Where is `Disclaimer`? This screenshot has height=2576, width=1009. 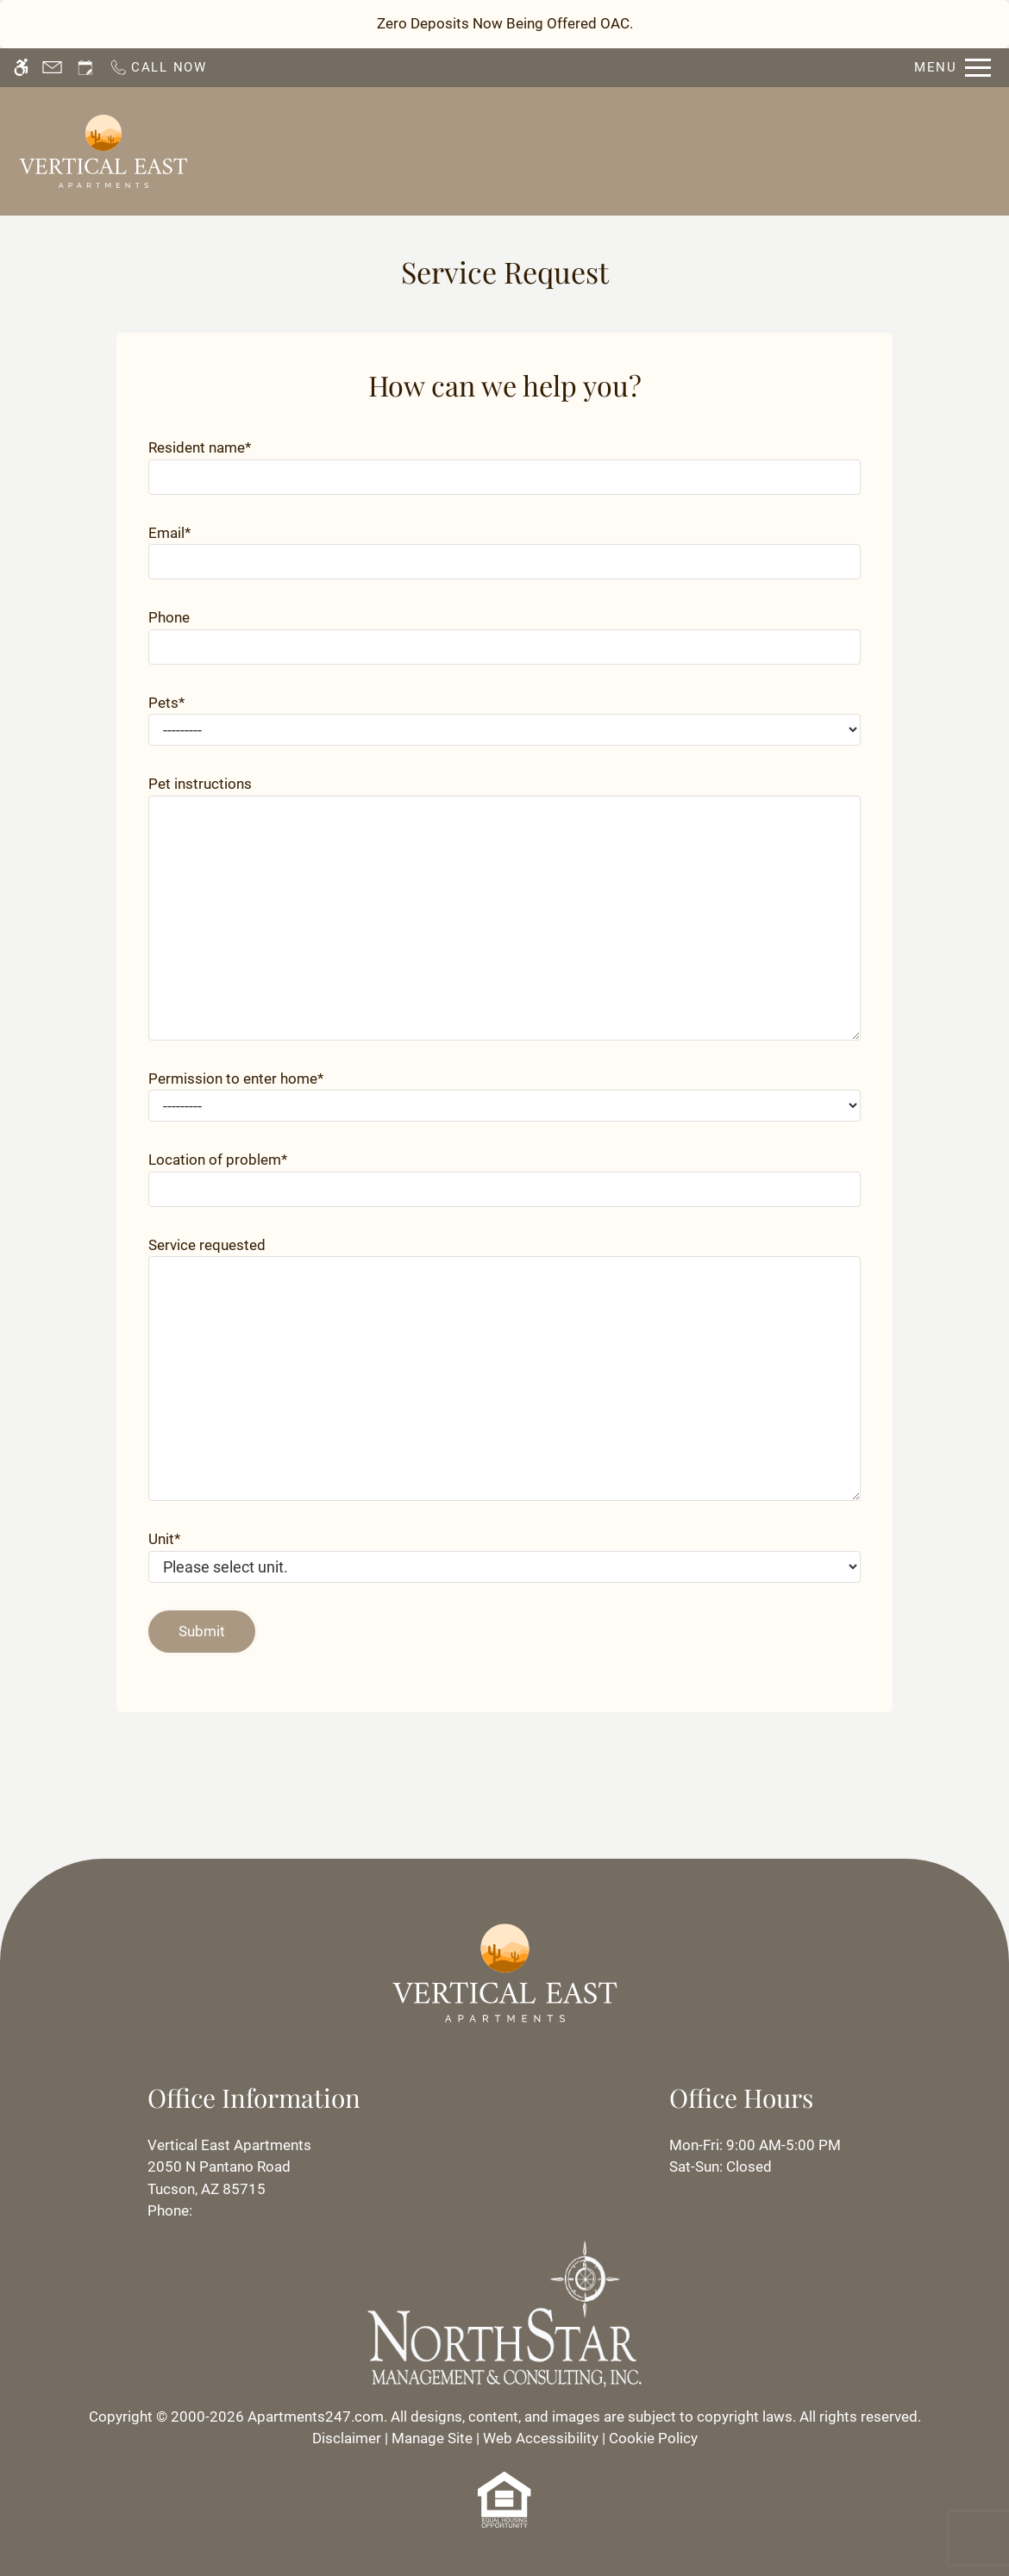
Disclaimer is located at coordinates (346, 2438).